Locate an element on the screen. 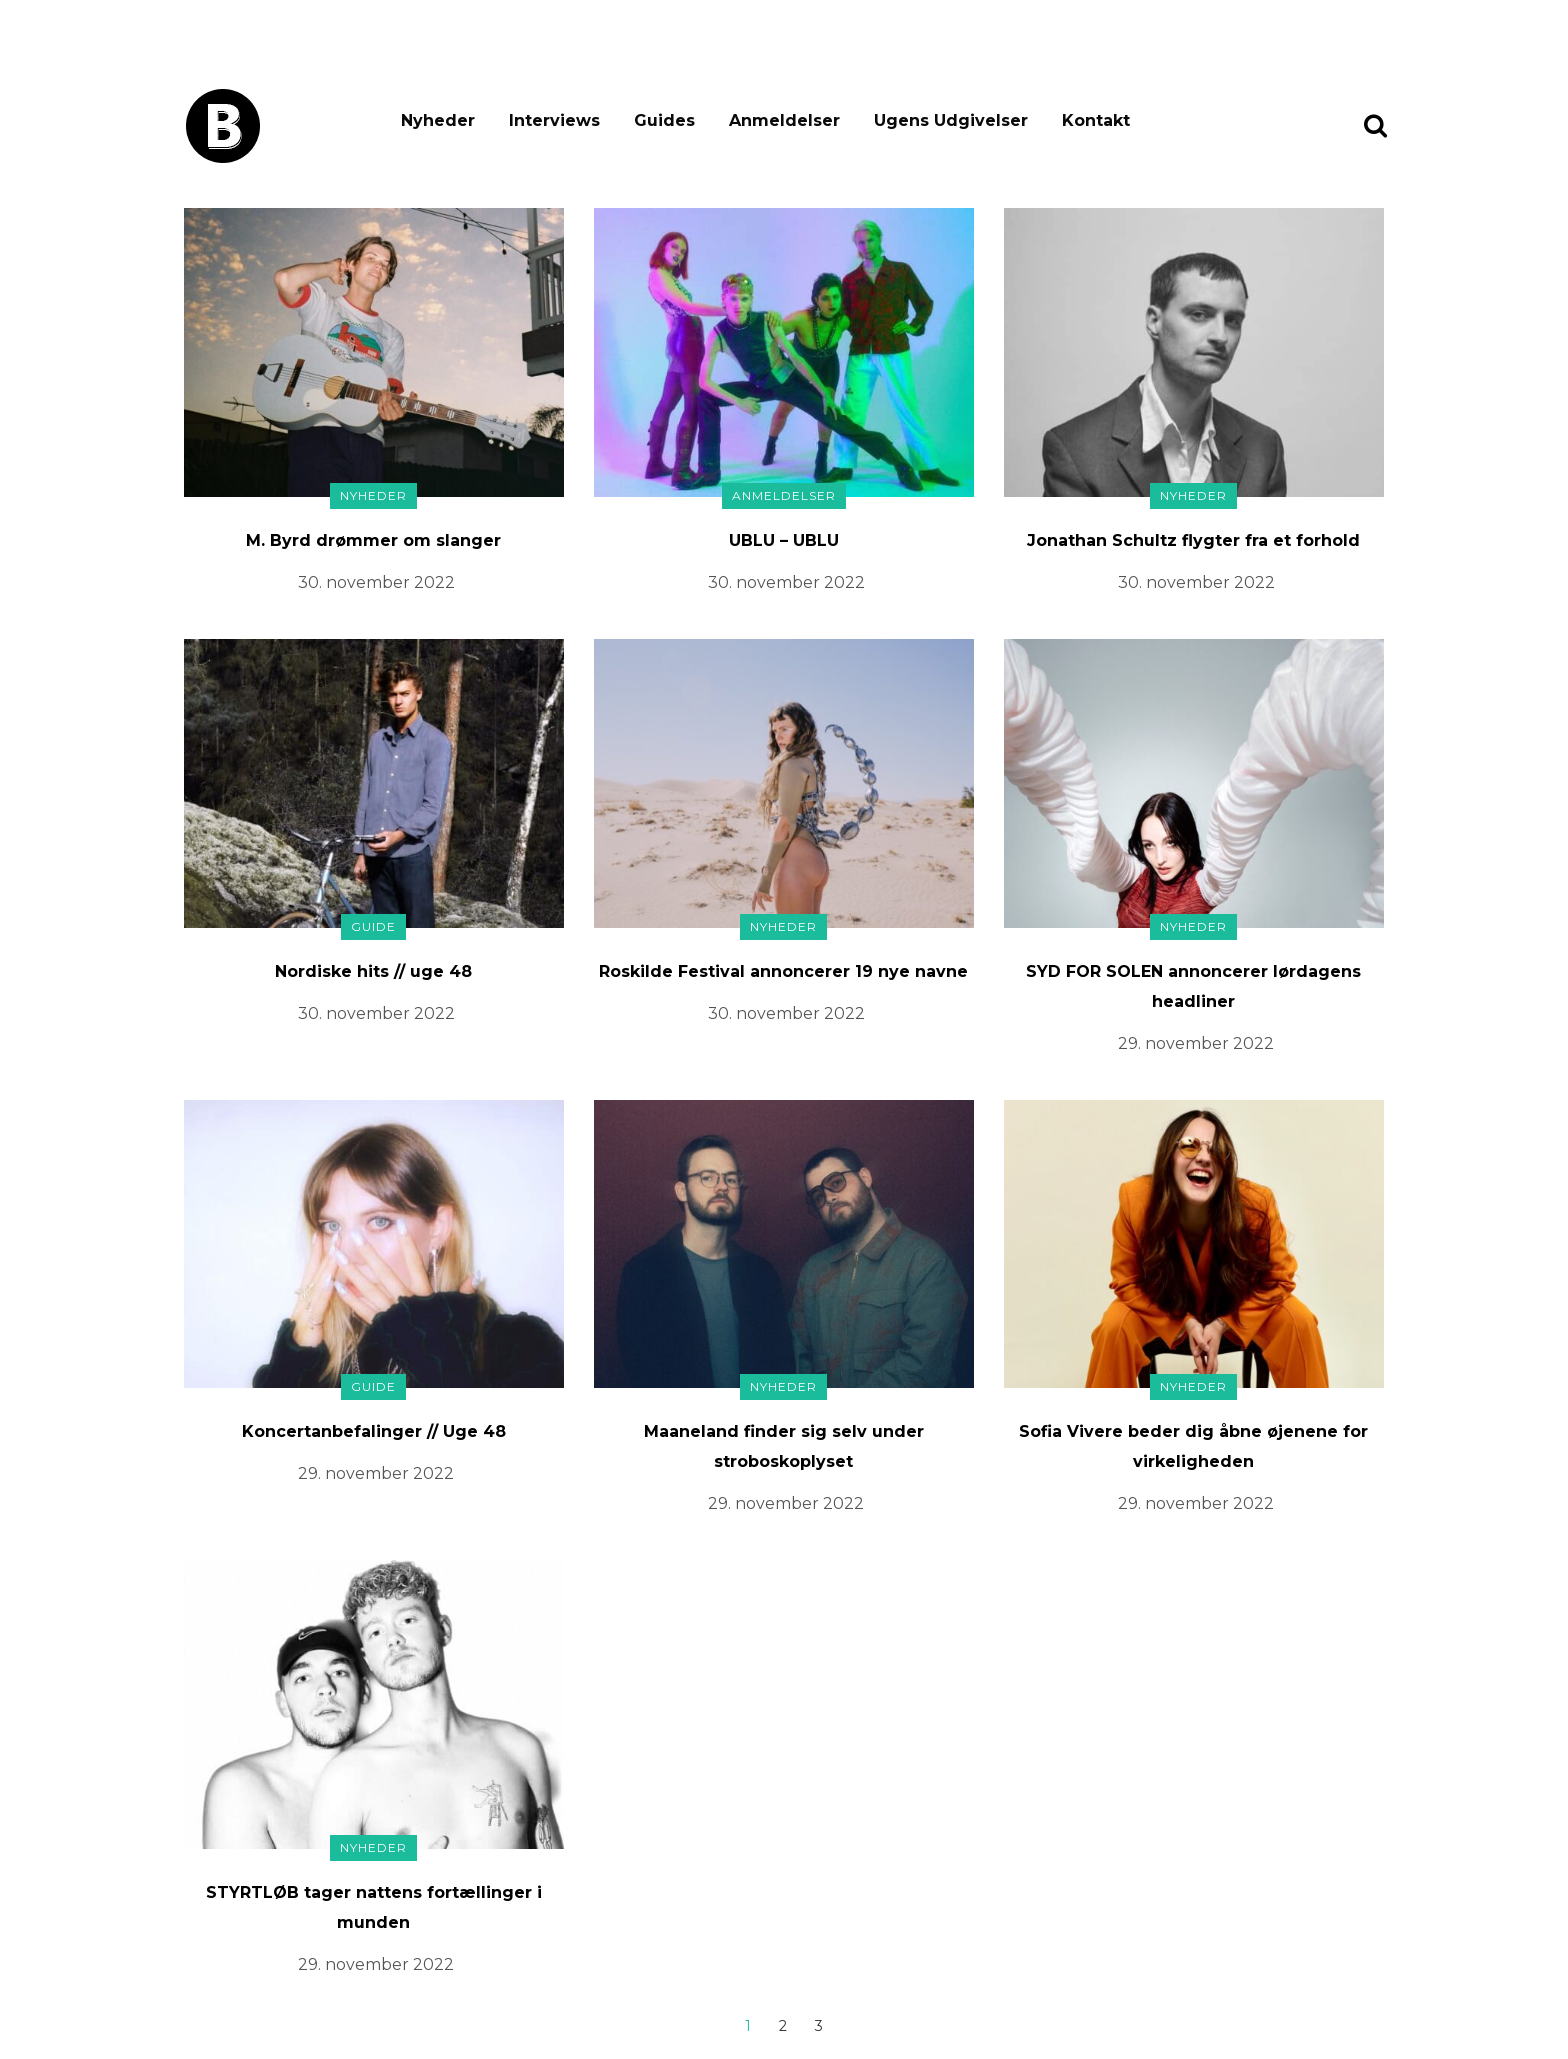 This screenshot has width=1568, height=2059. 29. november 2022 is located at coordinates (1196, 1043).